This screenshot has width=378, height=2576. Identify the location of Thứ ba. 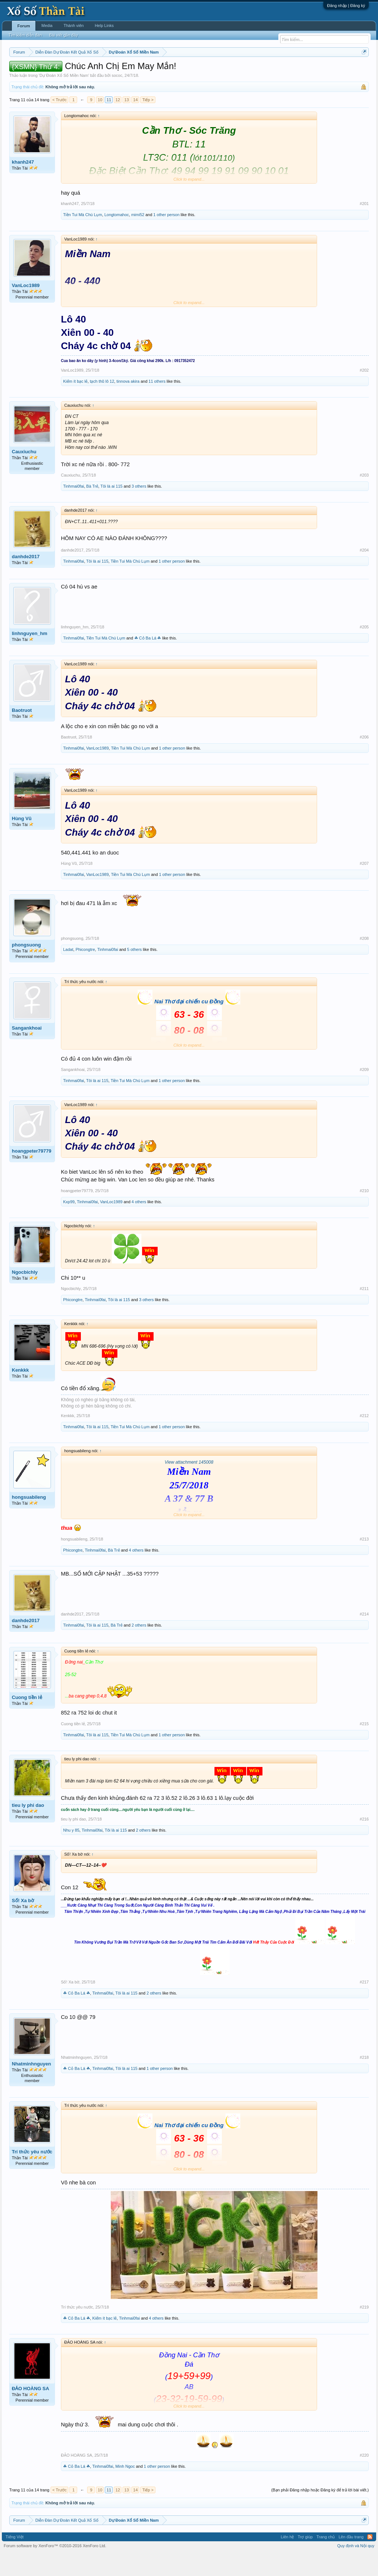
(127, 70).